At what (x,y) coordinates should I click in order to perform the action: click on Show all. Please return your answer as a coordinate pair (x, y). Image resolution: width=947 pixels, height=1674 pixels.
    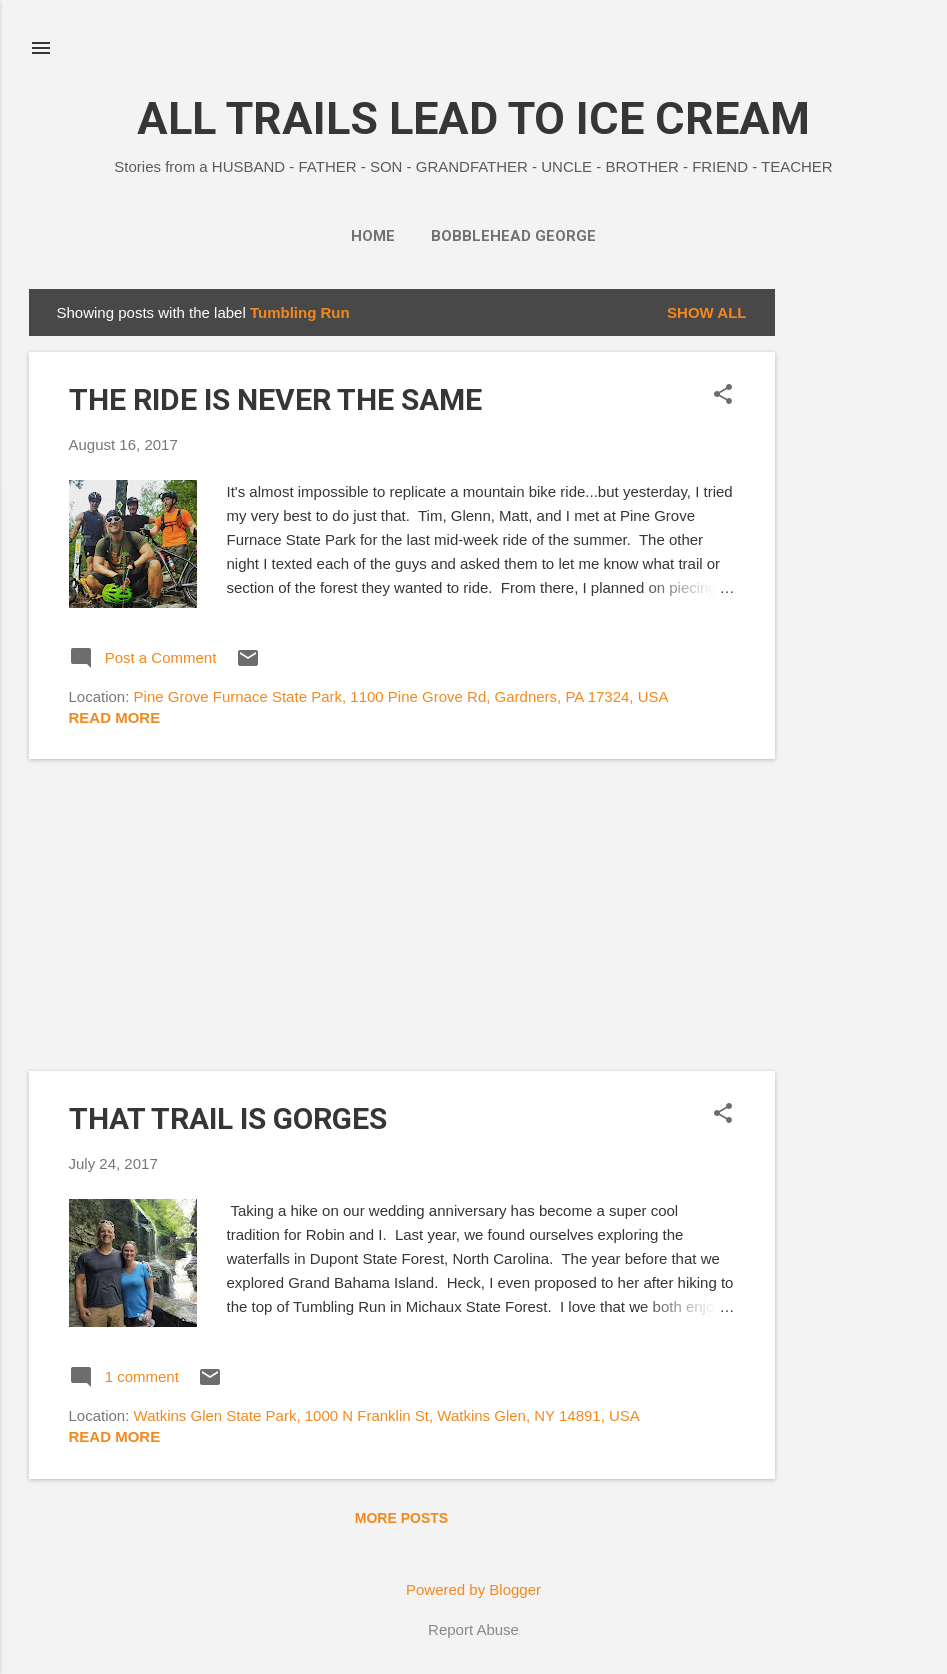
    Looking at the image, I should click on (706, 312).